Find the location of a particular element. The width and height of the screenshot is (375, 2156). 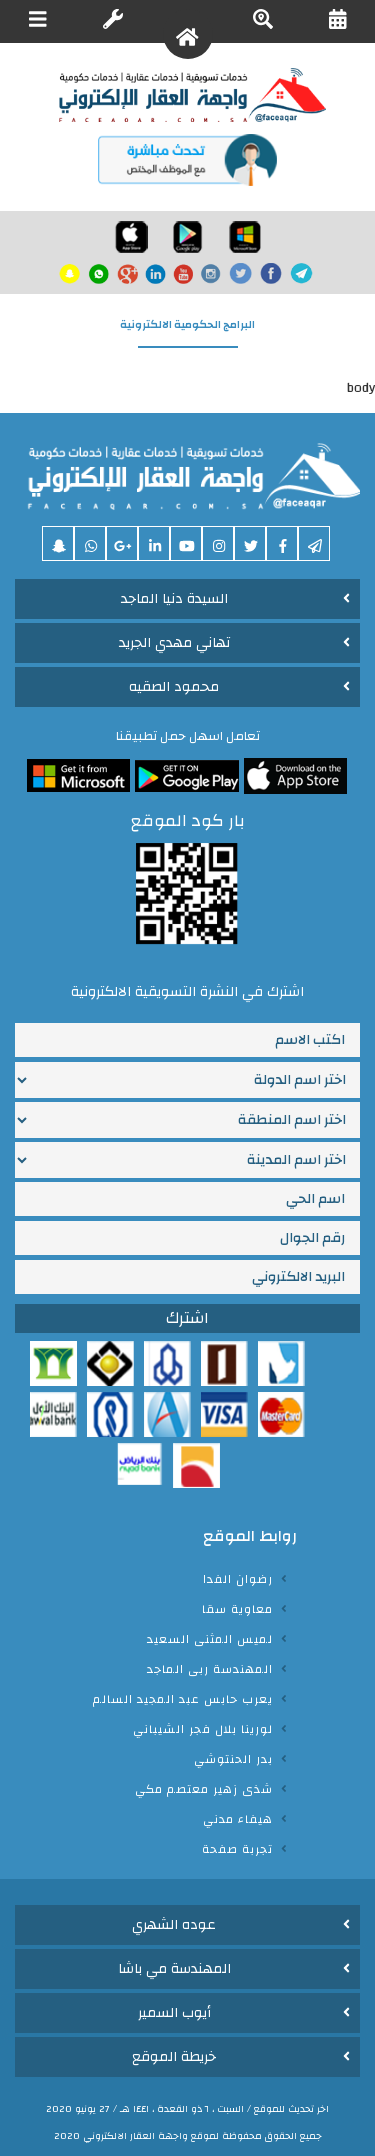

المهندسة ربى الماجد is located at coordinates (210, 1669).